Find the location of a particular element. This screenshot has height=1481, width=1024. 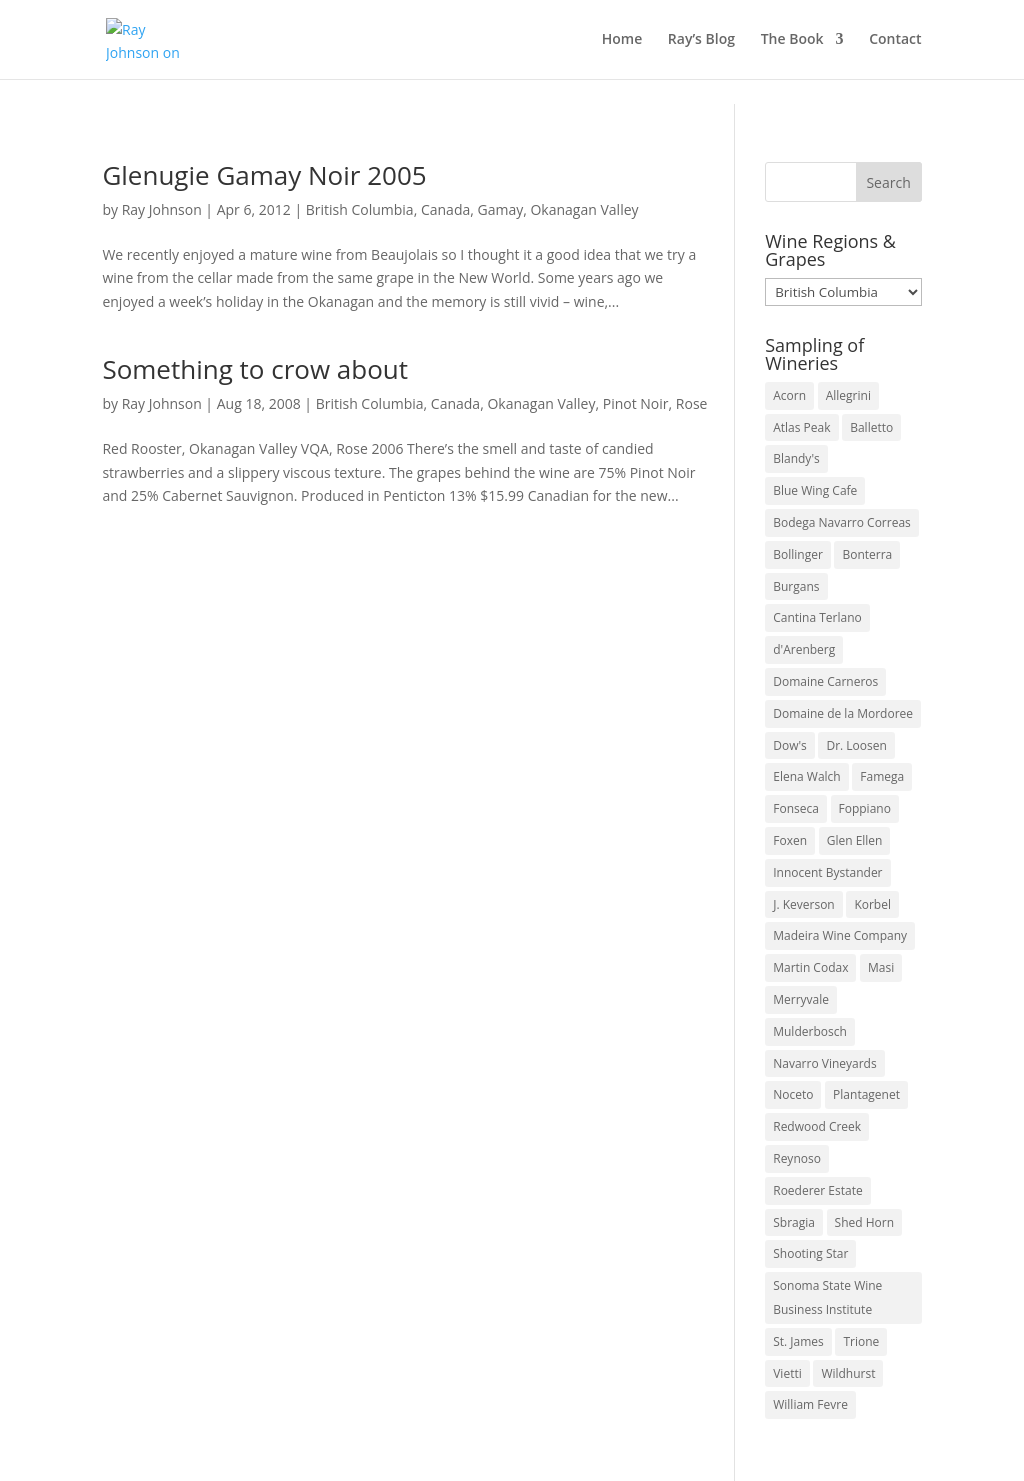

Mulderbosch [Mulderbosch (5 items)] is located at coordinates (810, 1031).